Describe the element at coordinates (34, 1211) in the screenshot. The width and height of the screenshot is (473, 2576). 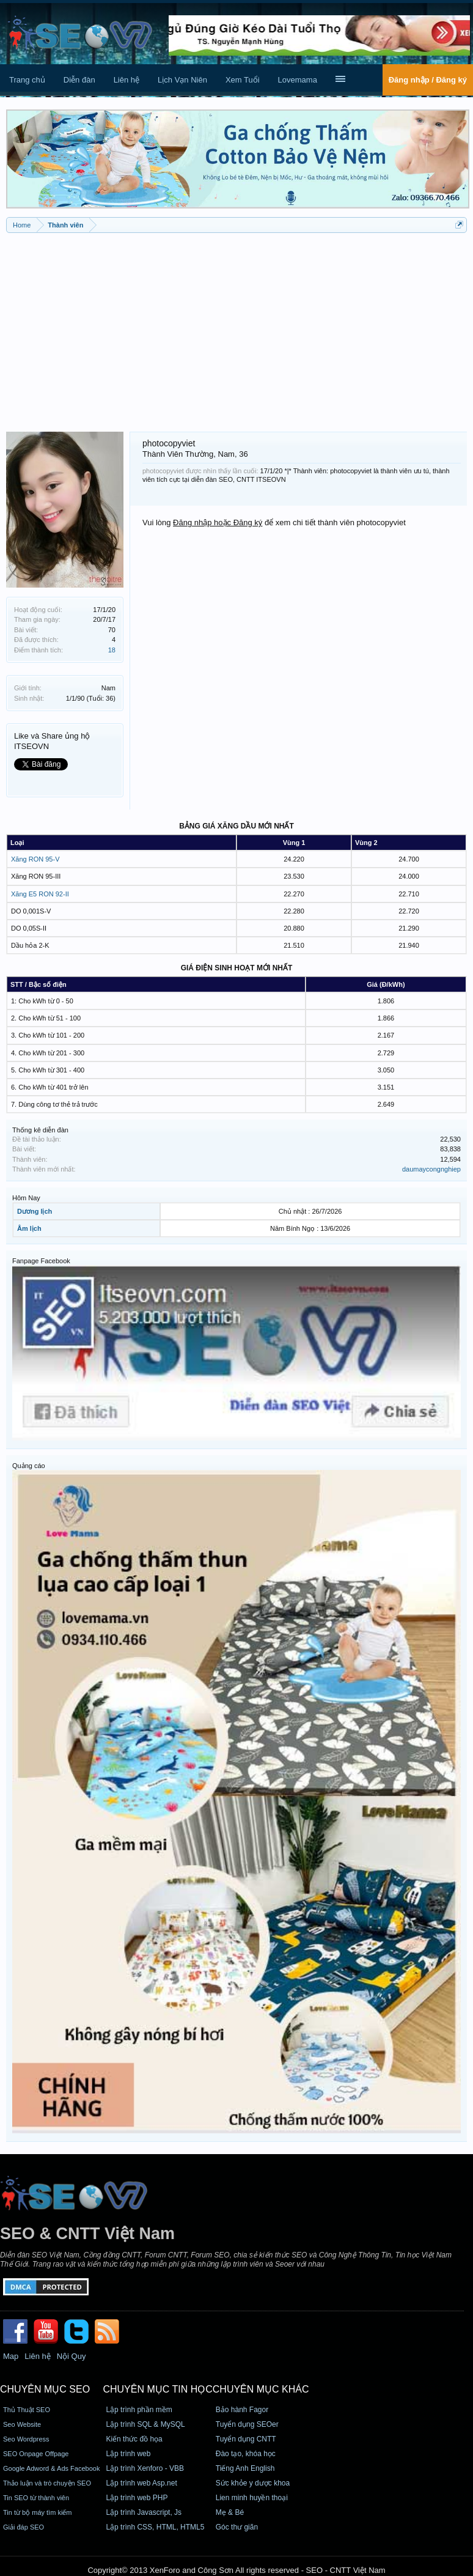
I see `Dương lịch` at that location.